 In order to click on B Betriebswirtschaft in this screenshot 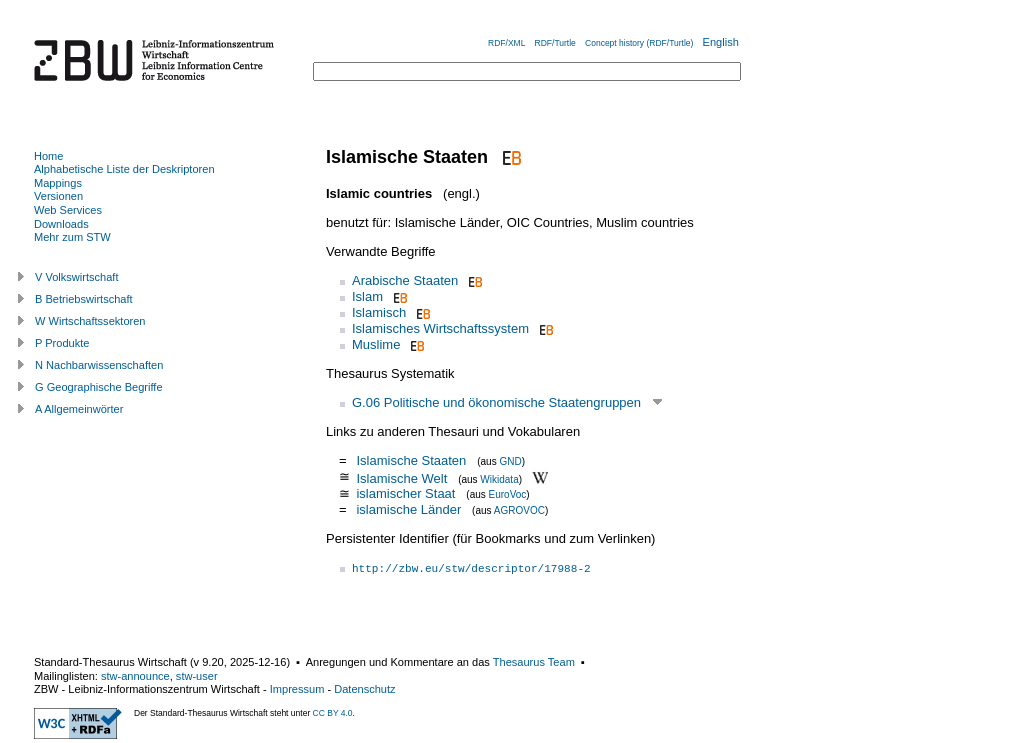, I will do `click(84, 299)`.